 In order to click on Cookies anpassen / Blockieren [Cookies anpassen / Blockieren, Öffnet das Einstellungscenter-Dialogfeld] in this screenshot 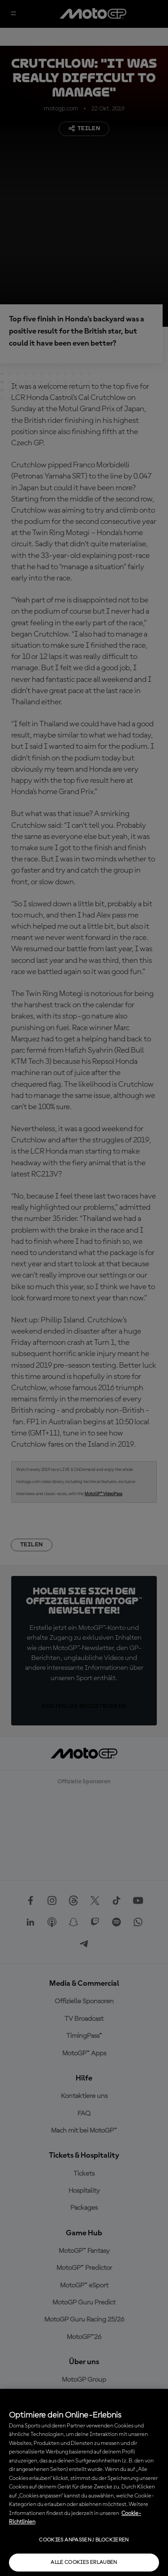, I will do `click(84, 2540)`.